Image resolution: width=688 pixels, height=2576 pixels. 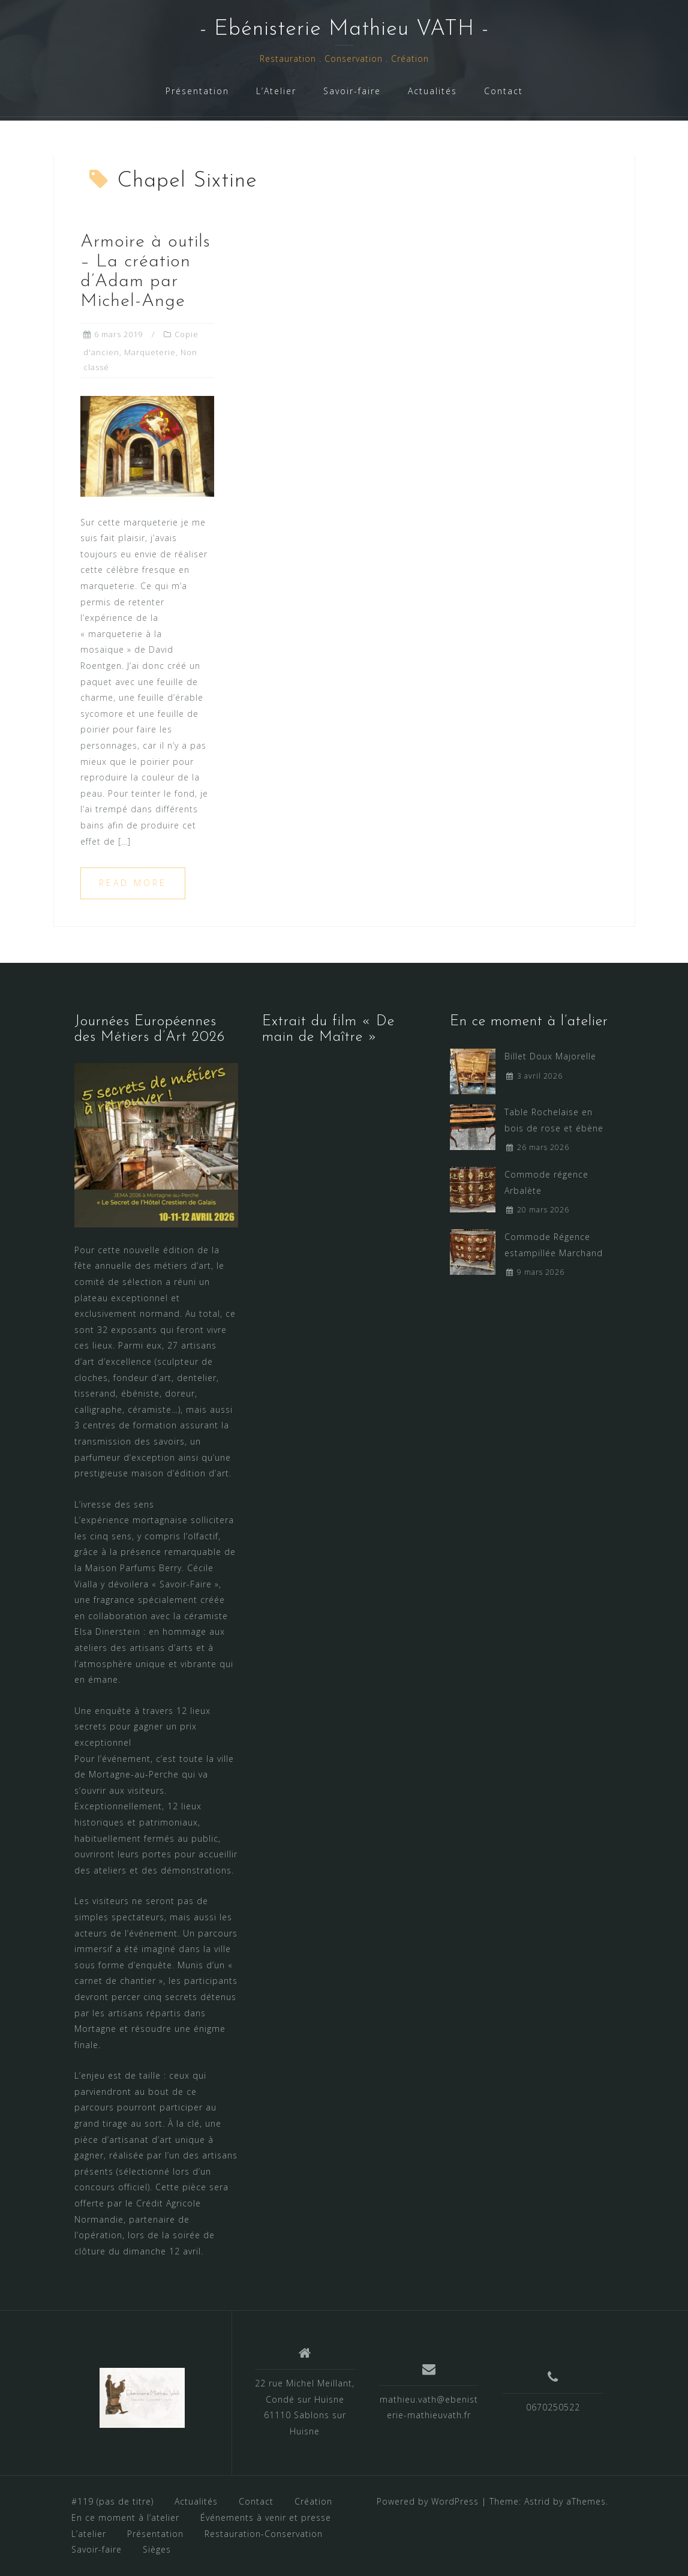 What do you see at coordinates (125, 2517) in the screenshot?
I see `En ce moment à l’atelier` at bounding box center [125, 2517].